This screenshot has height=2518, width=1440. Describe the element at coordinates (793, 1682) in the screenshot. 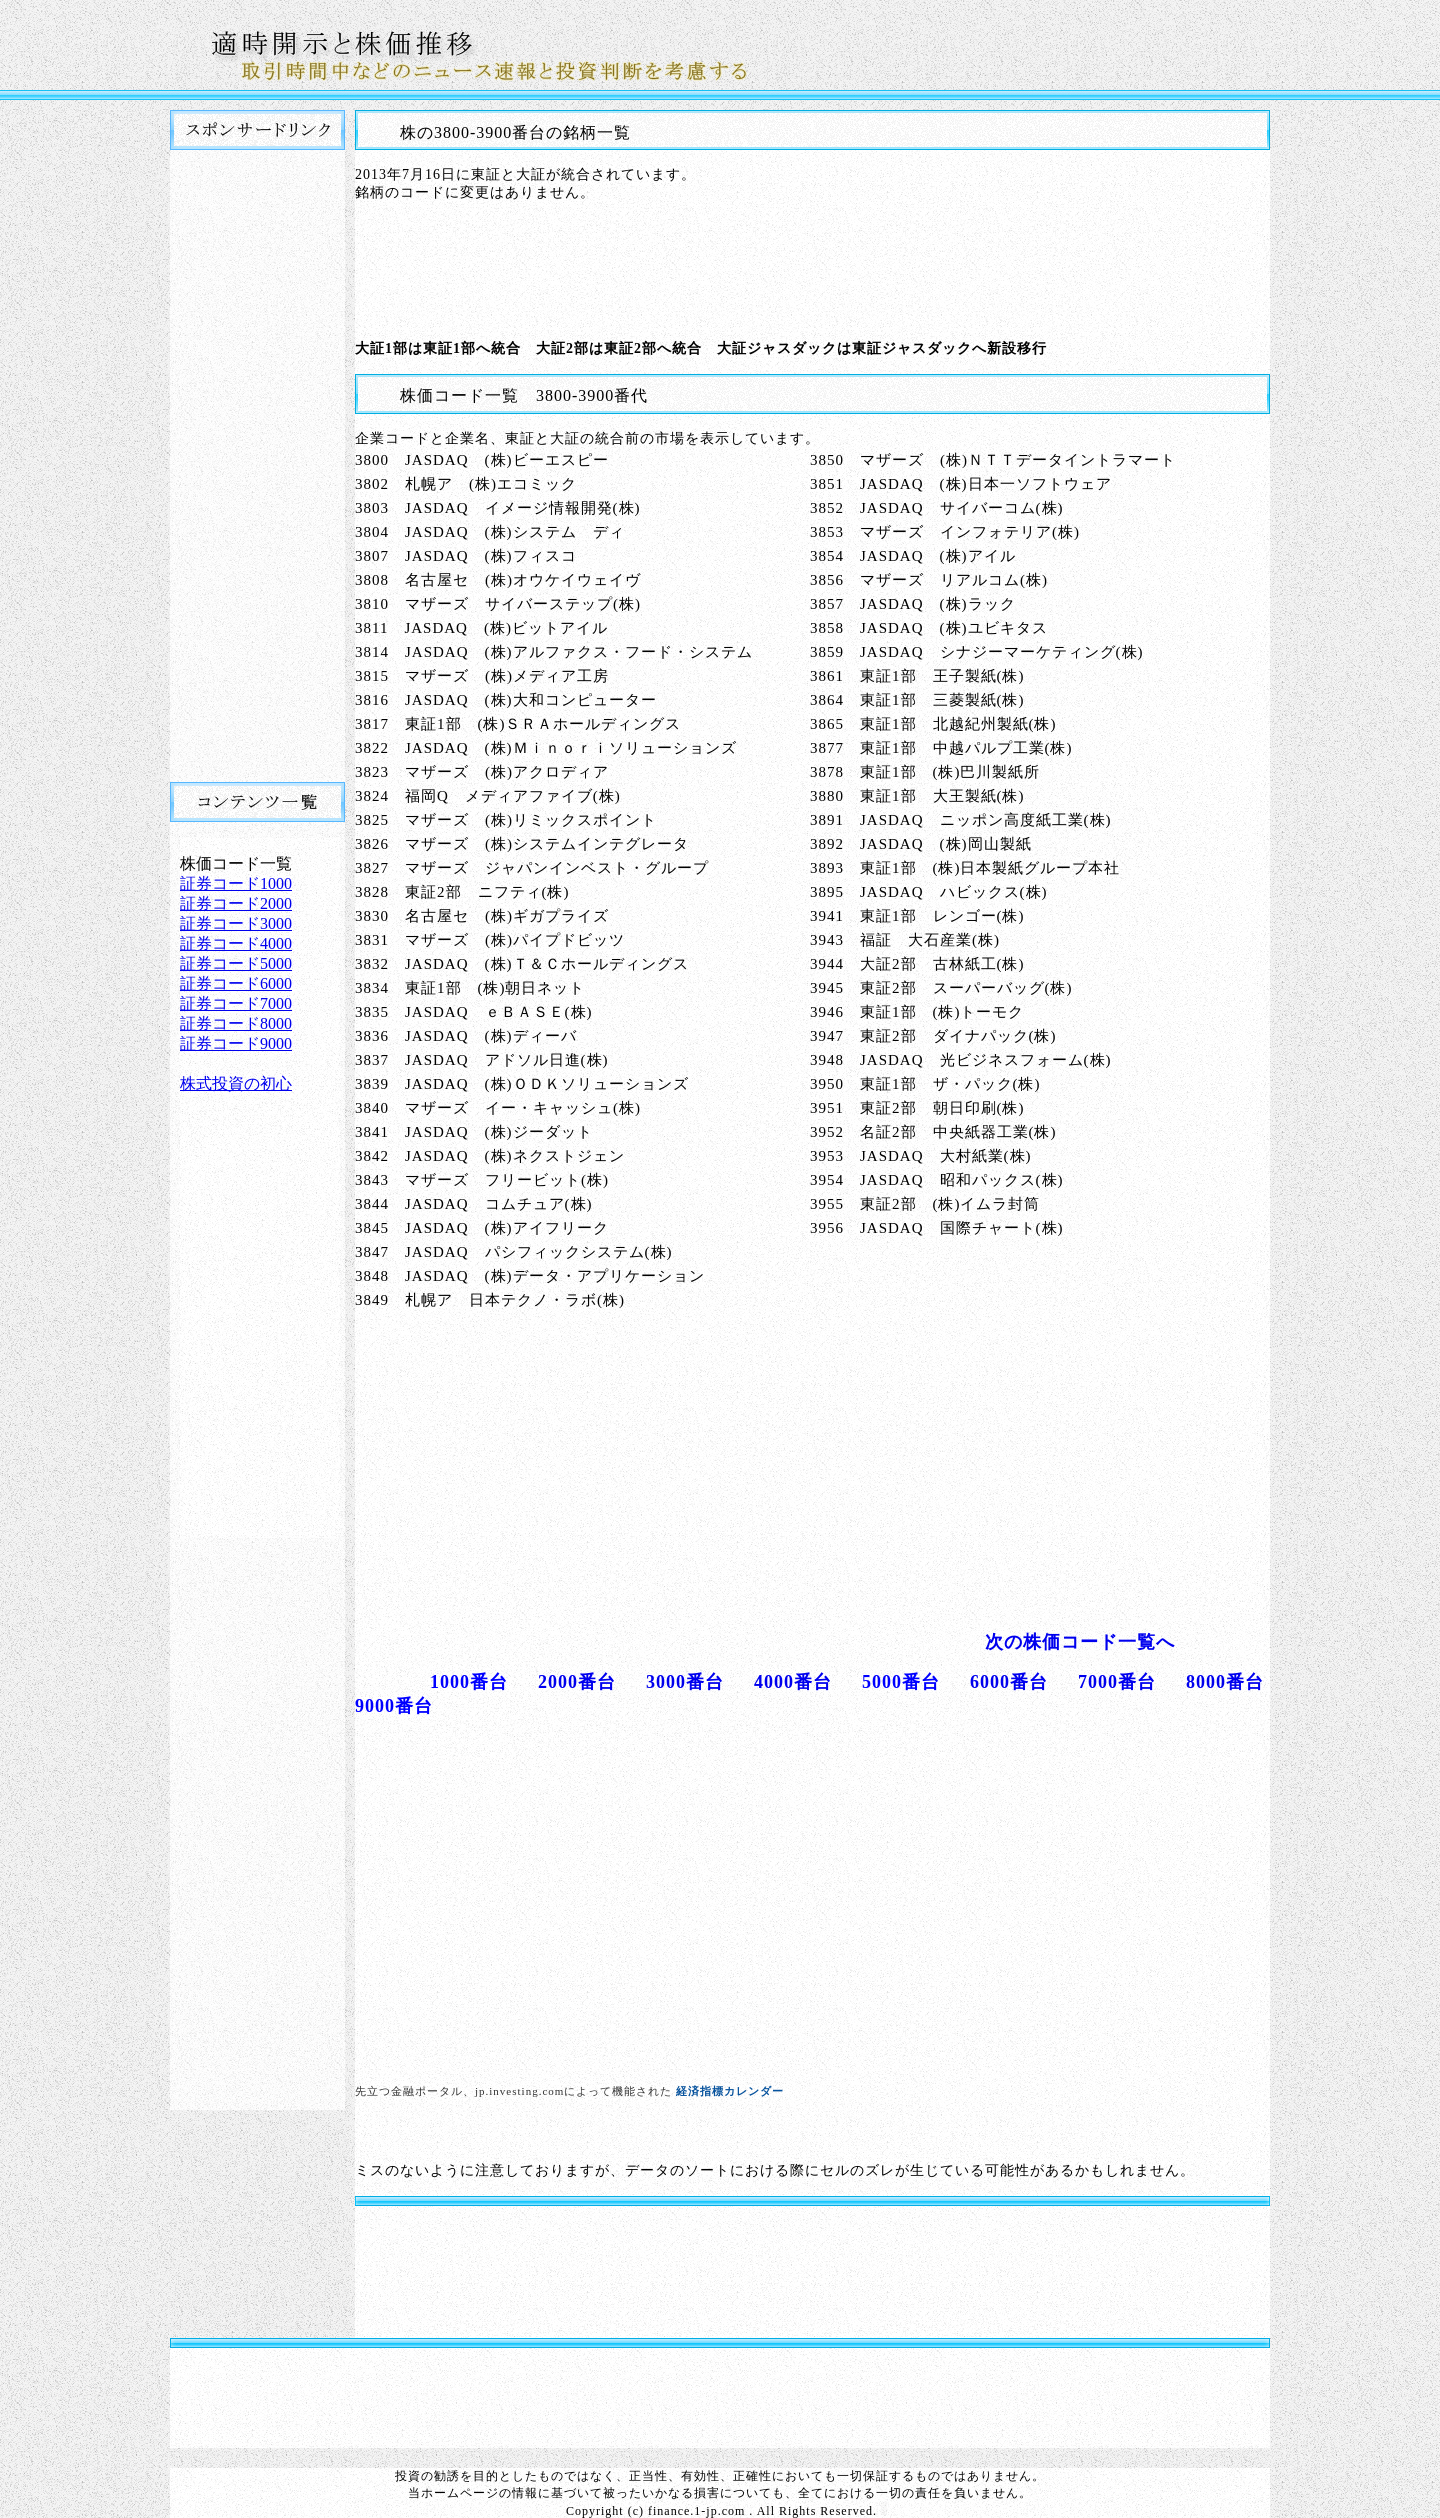

I see `4000番台` at that location.